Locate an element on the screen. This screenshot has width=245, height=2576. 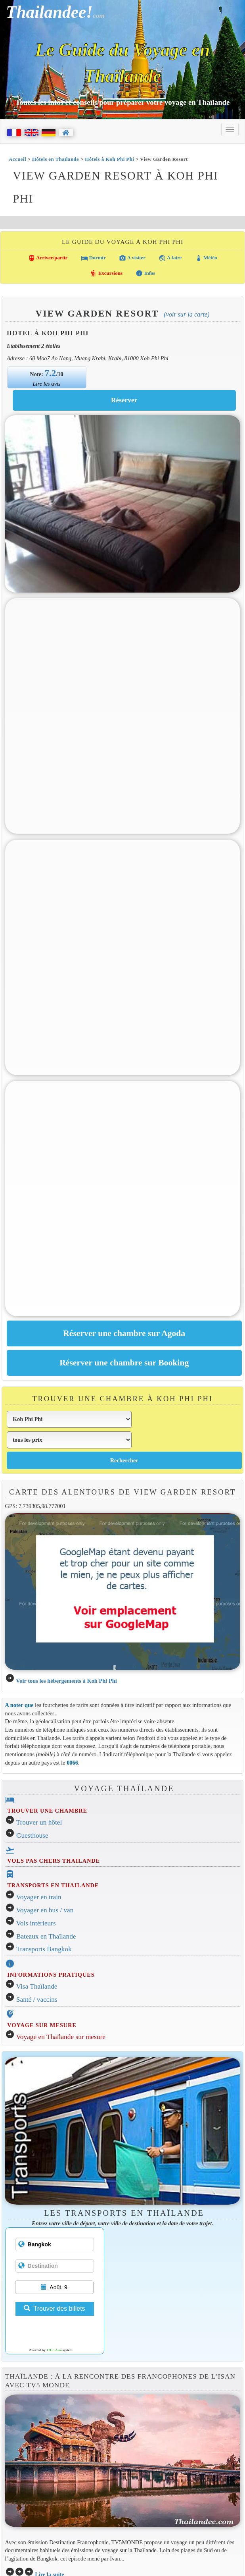
Hôtels à Koh Phi Phi is located at coordinates (109, 159).